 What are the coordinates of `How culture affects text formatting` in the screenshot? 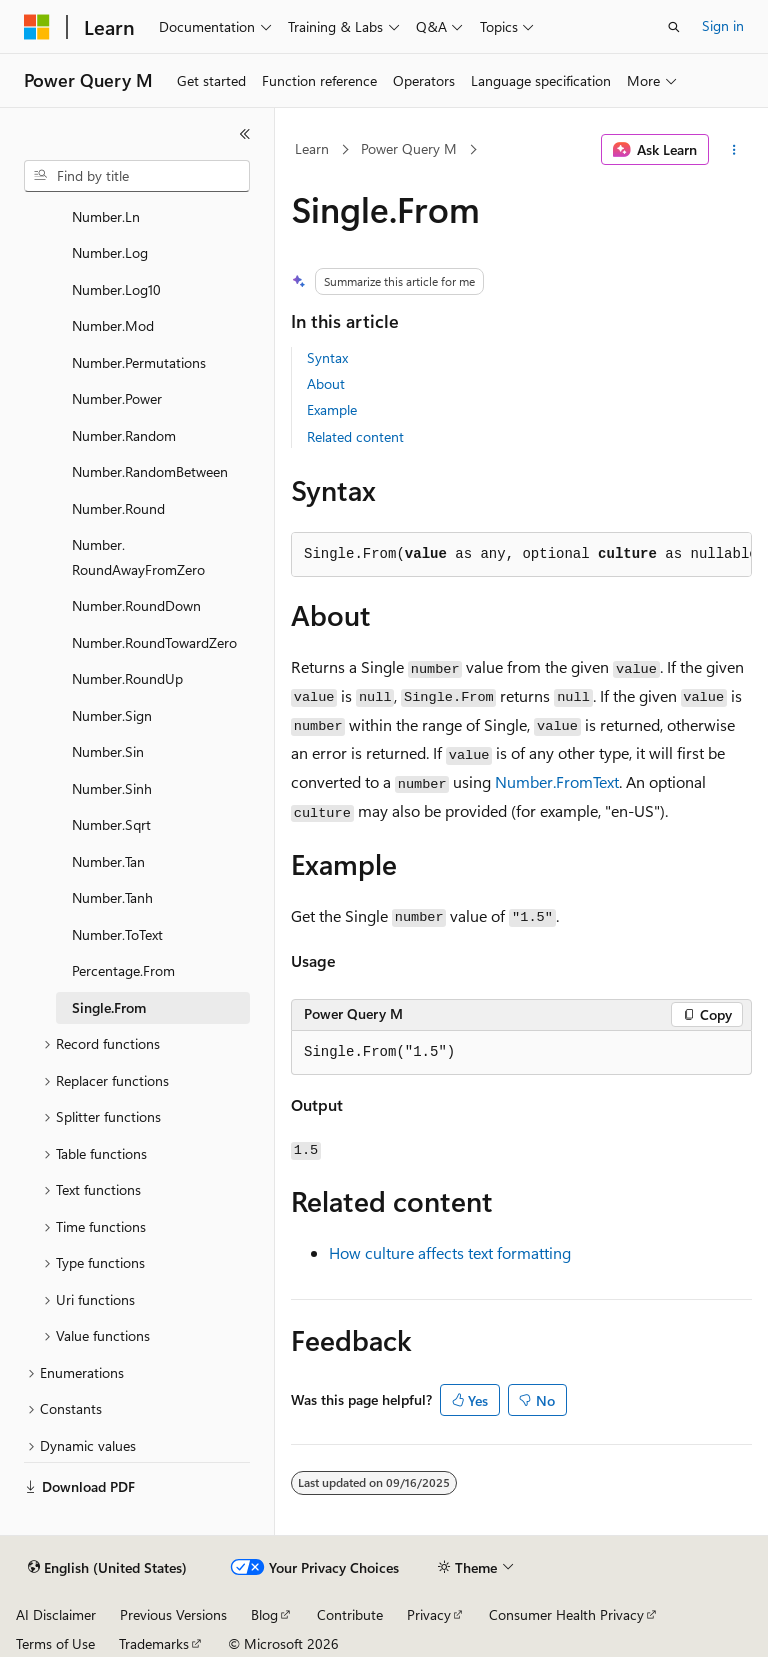 It's located at (450, 1252).